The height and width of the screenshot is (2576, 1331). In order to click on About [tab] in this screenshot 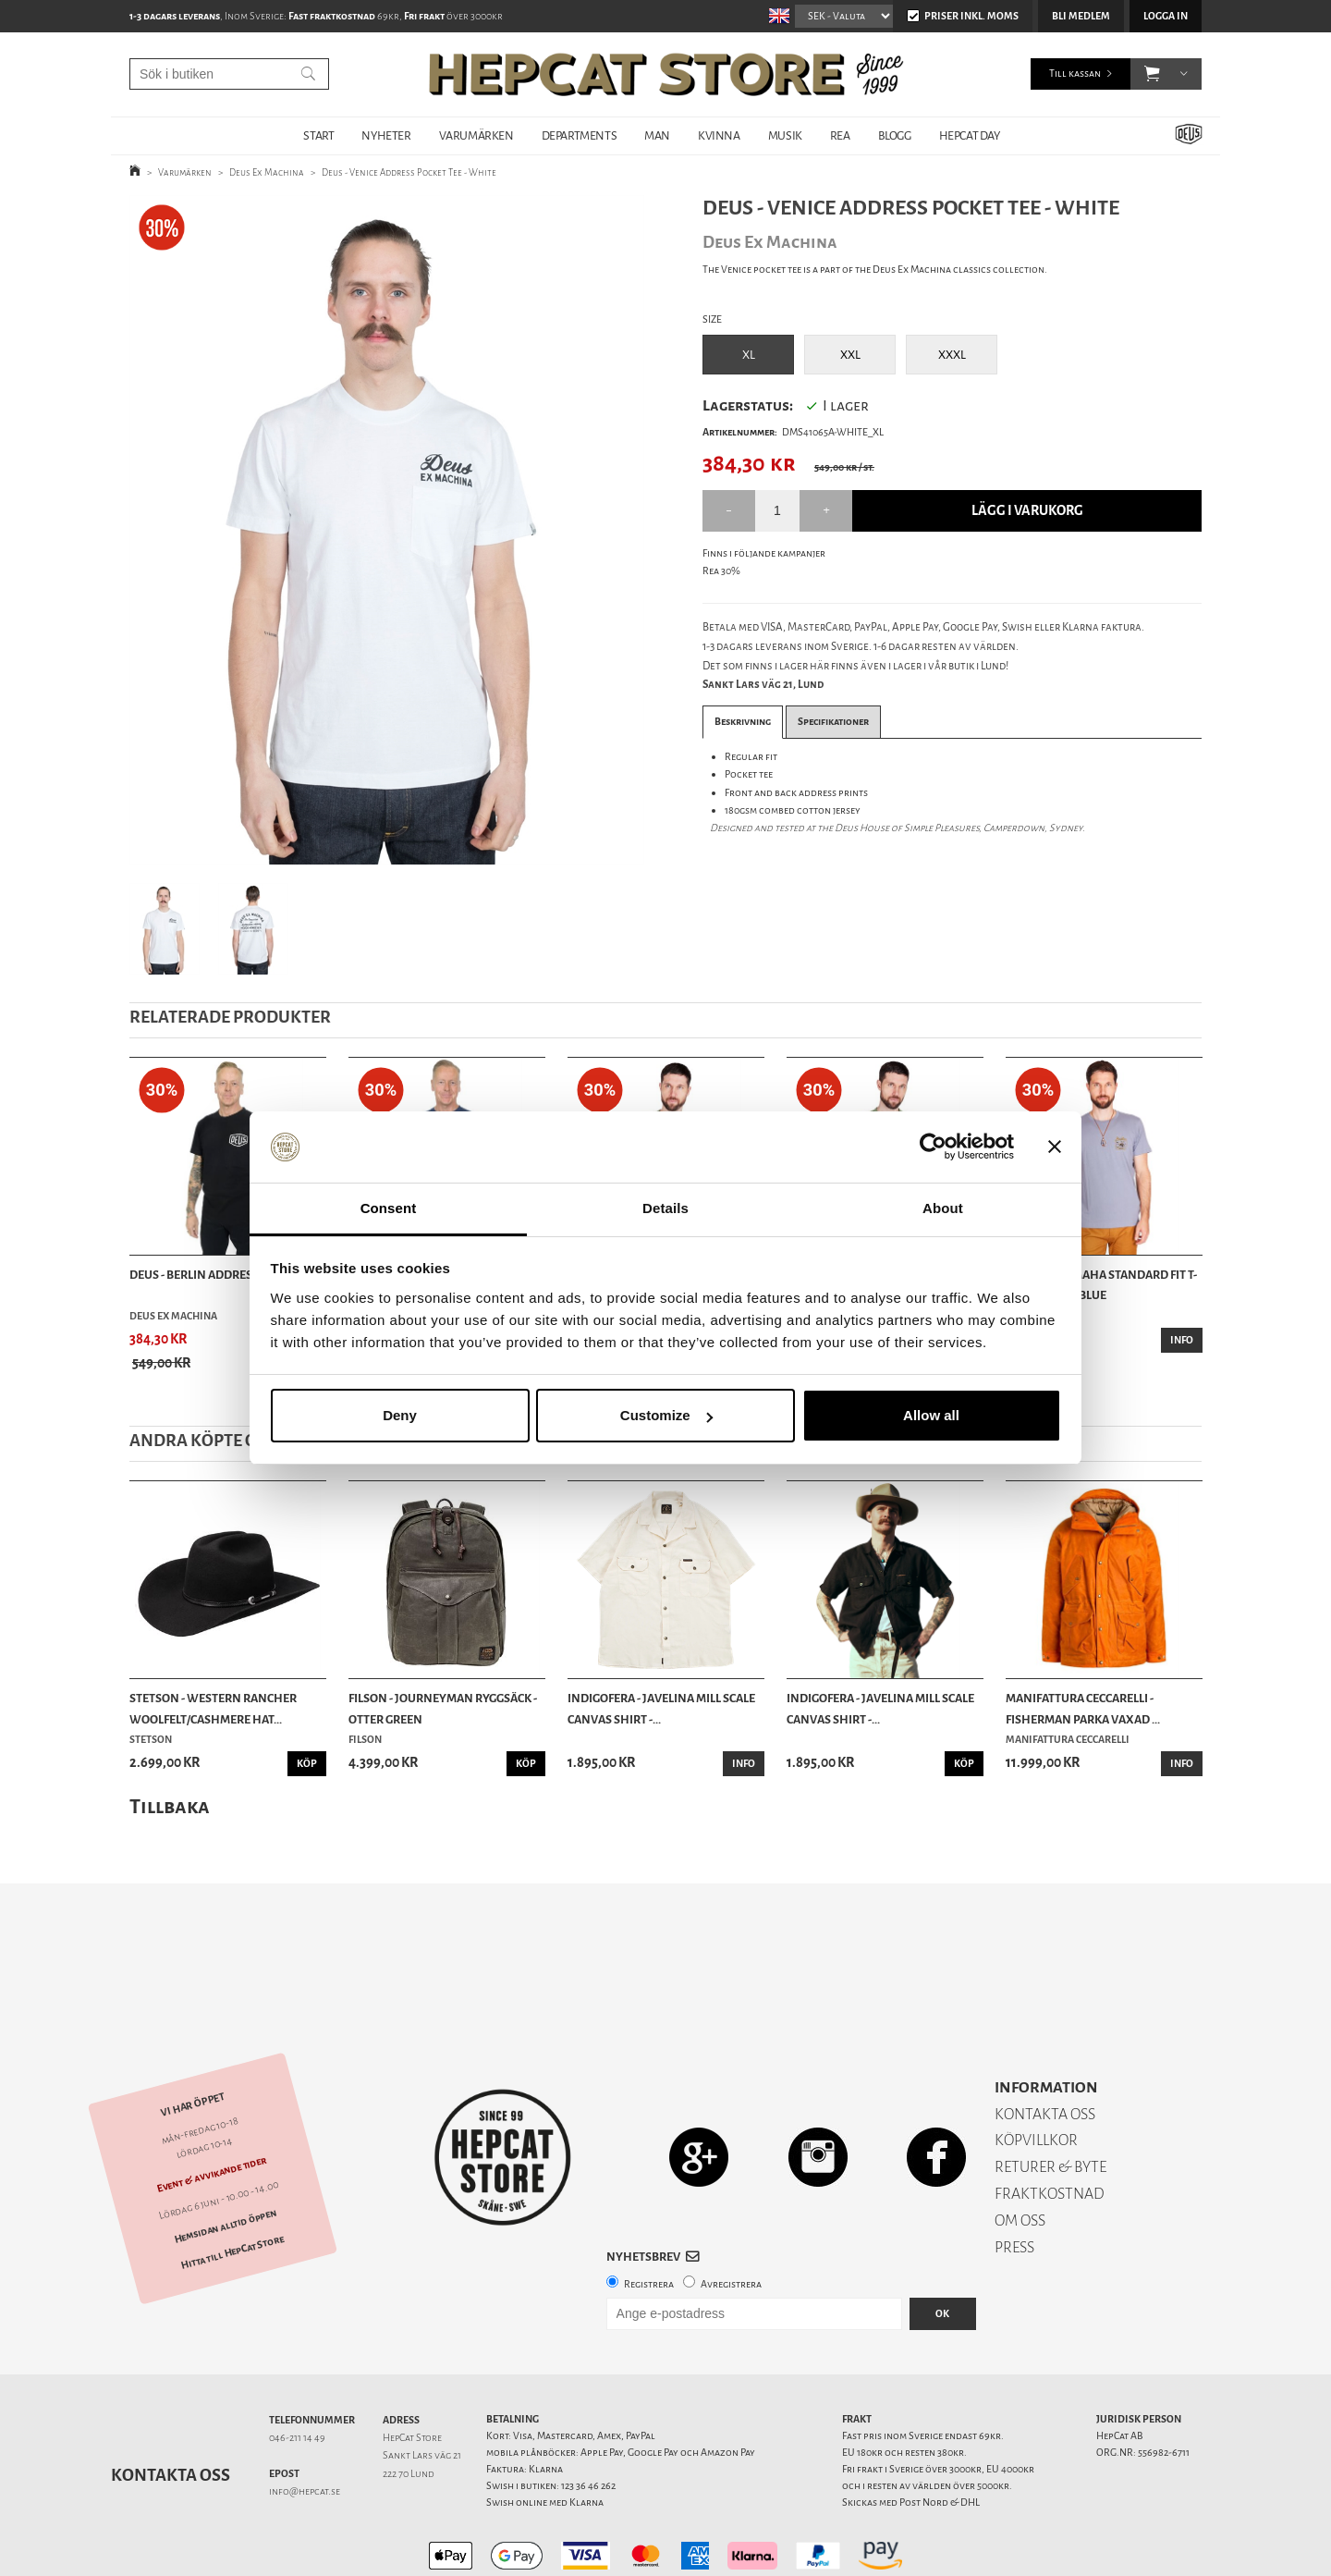, I will do `click(942, 1208)`.